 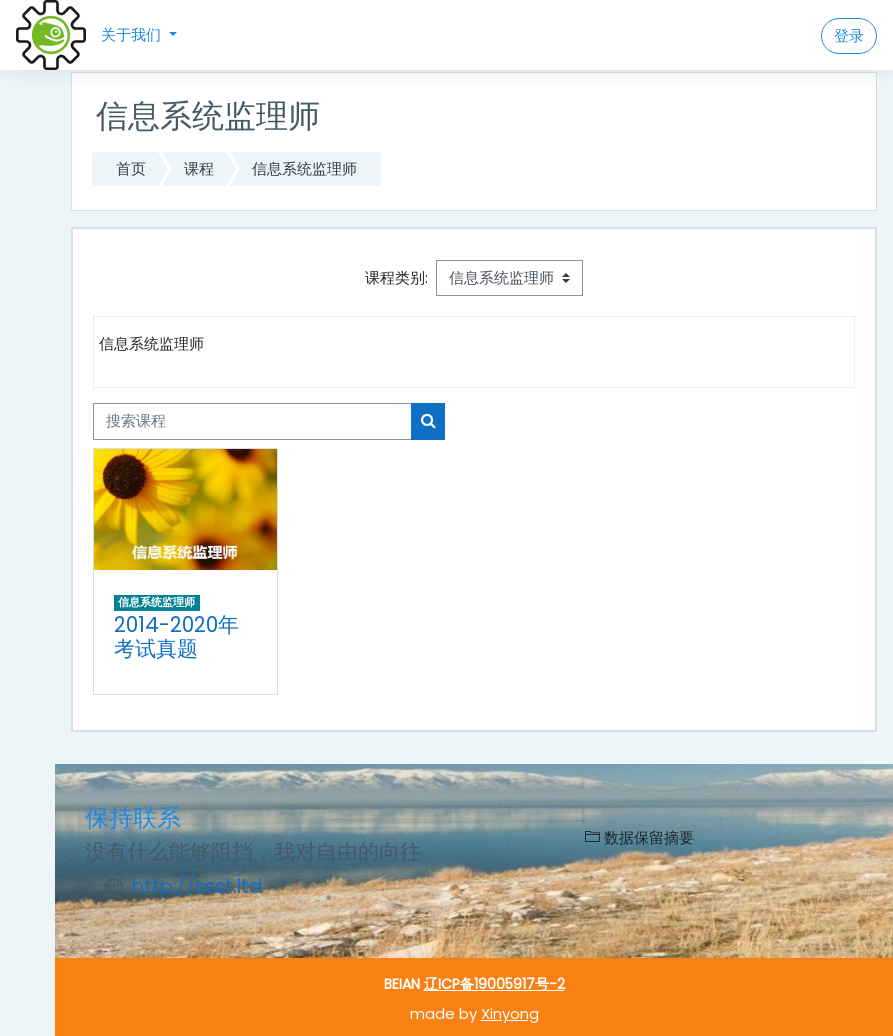 I want to click on 信息系统监理师, so click(x=304, y=168).